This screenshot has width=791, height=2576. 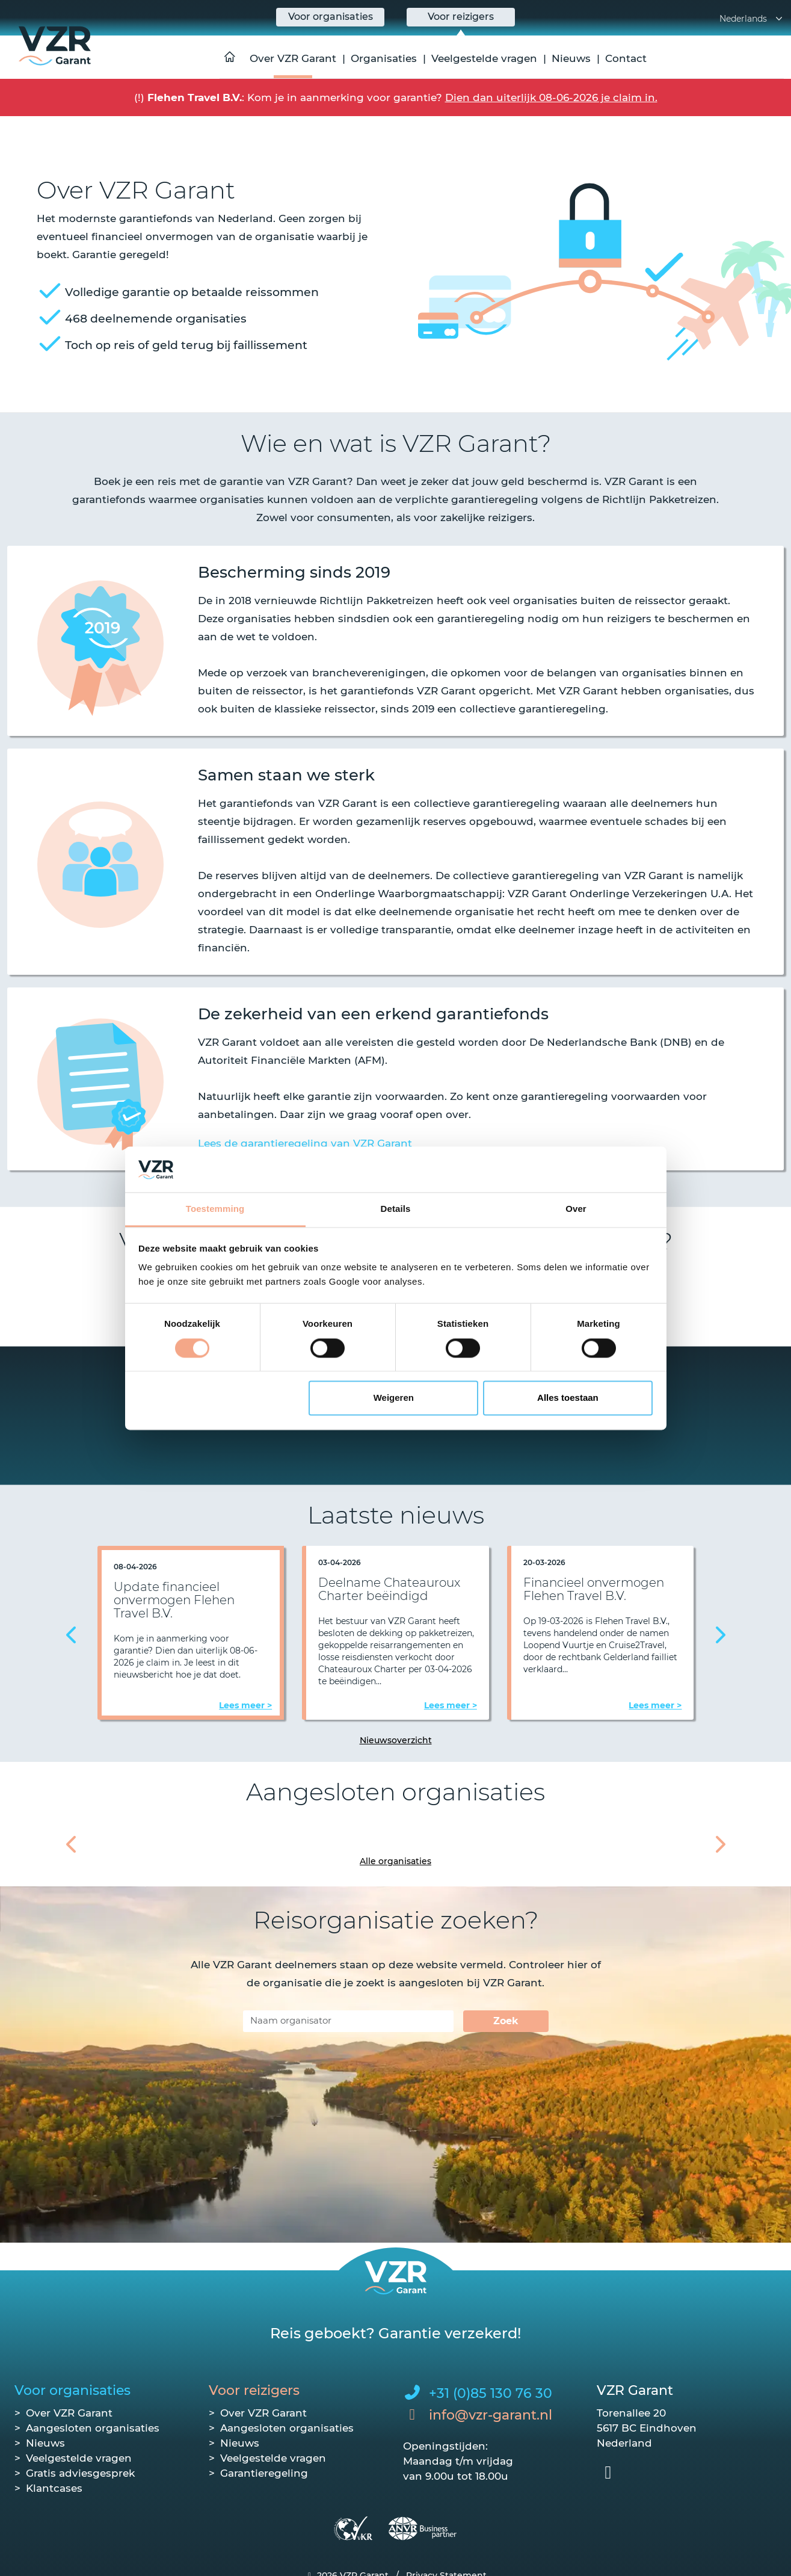 I want to click on Contact, so click(x=626, y=58).